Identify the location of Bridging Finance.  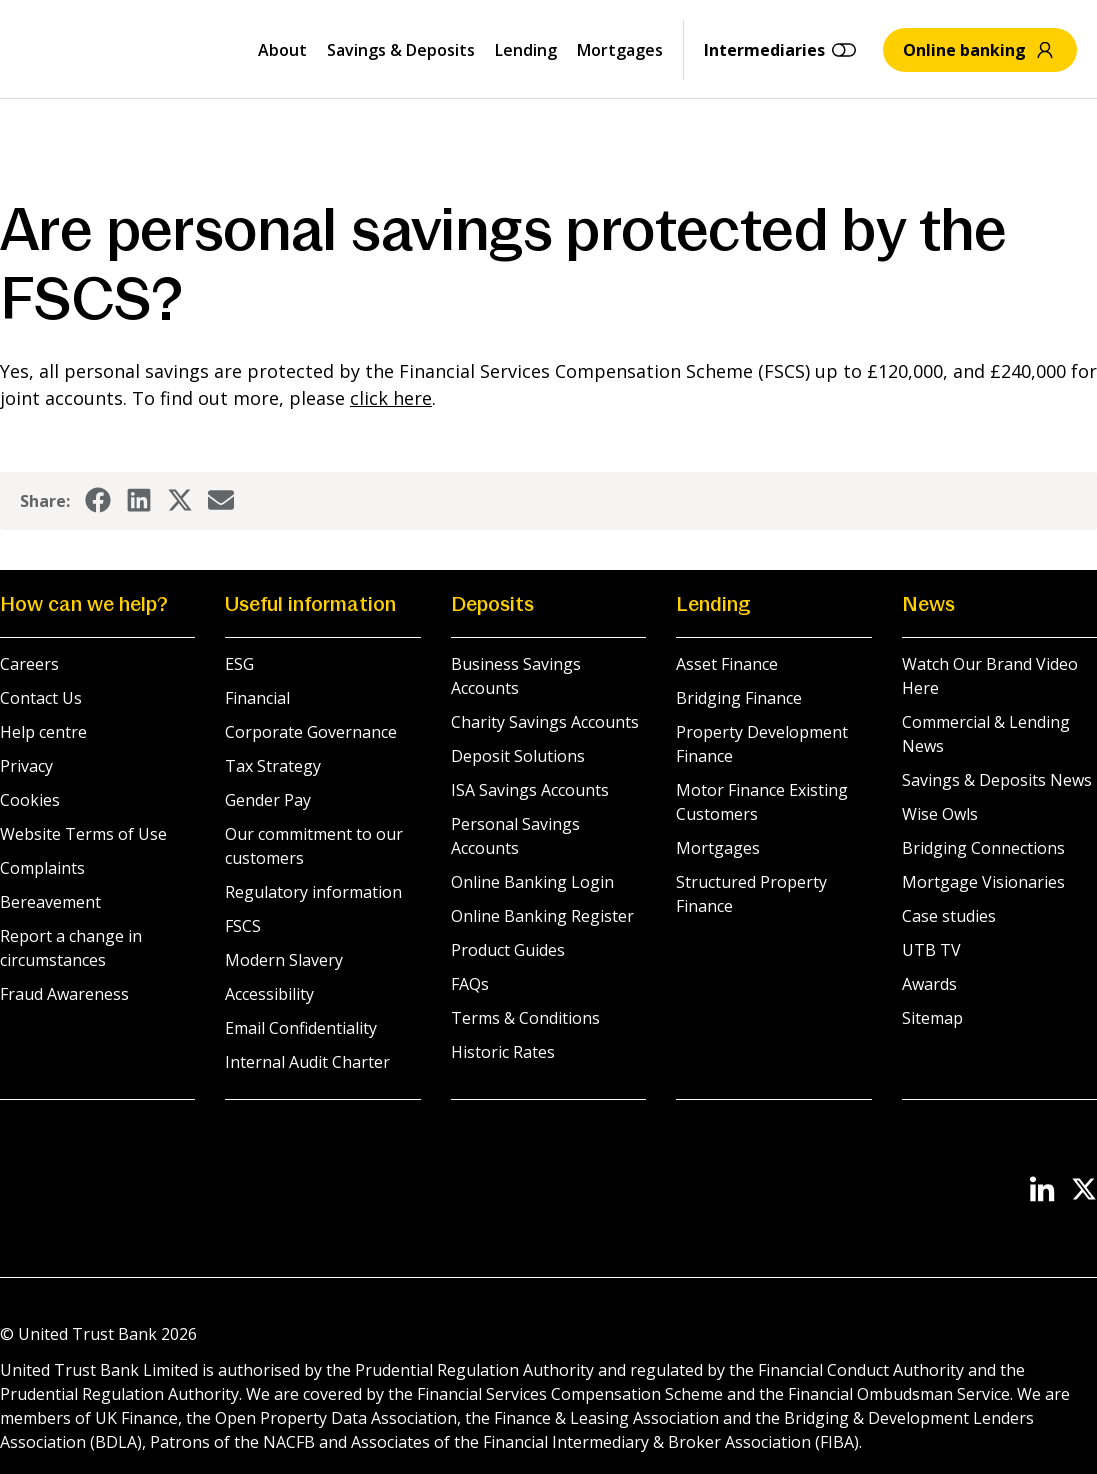
(739, 698).